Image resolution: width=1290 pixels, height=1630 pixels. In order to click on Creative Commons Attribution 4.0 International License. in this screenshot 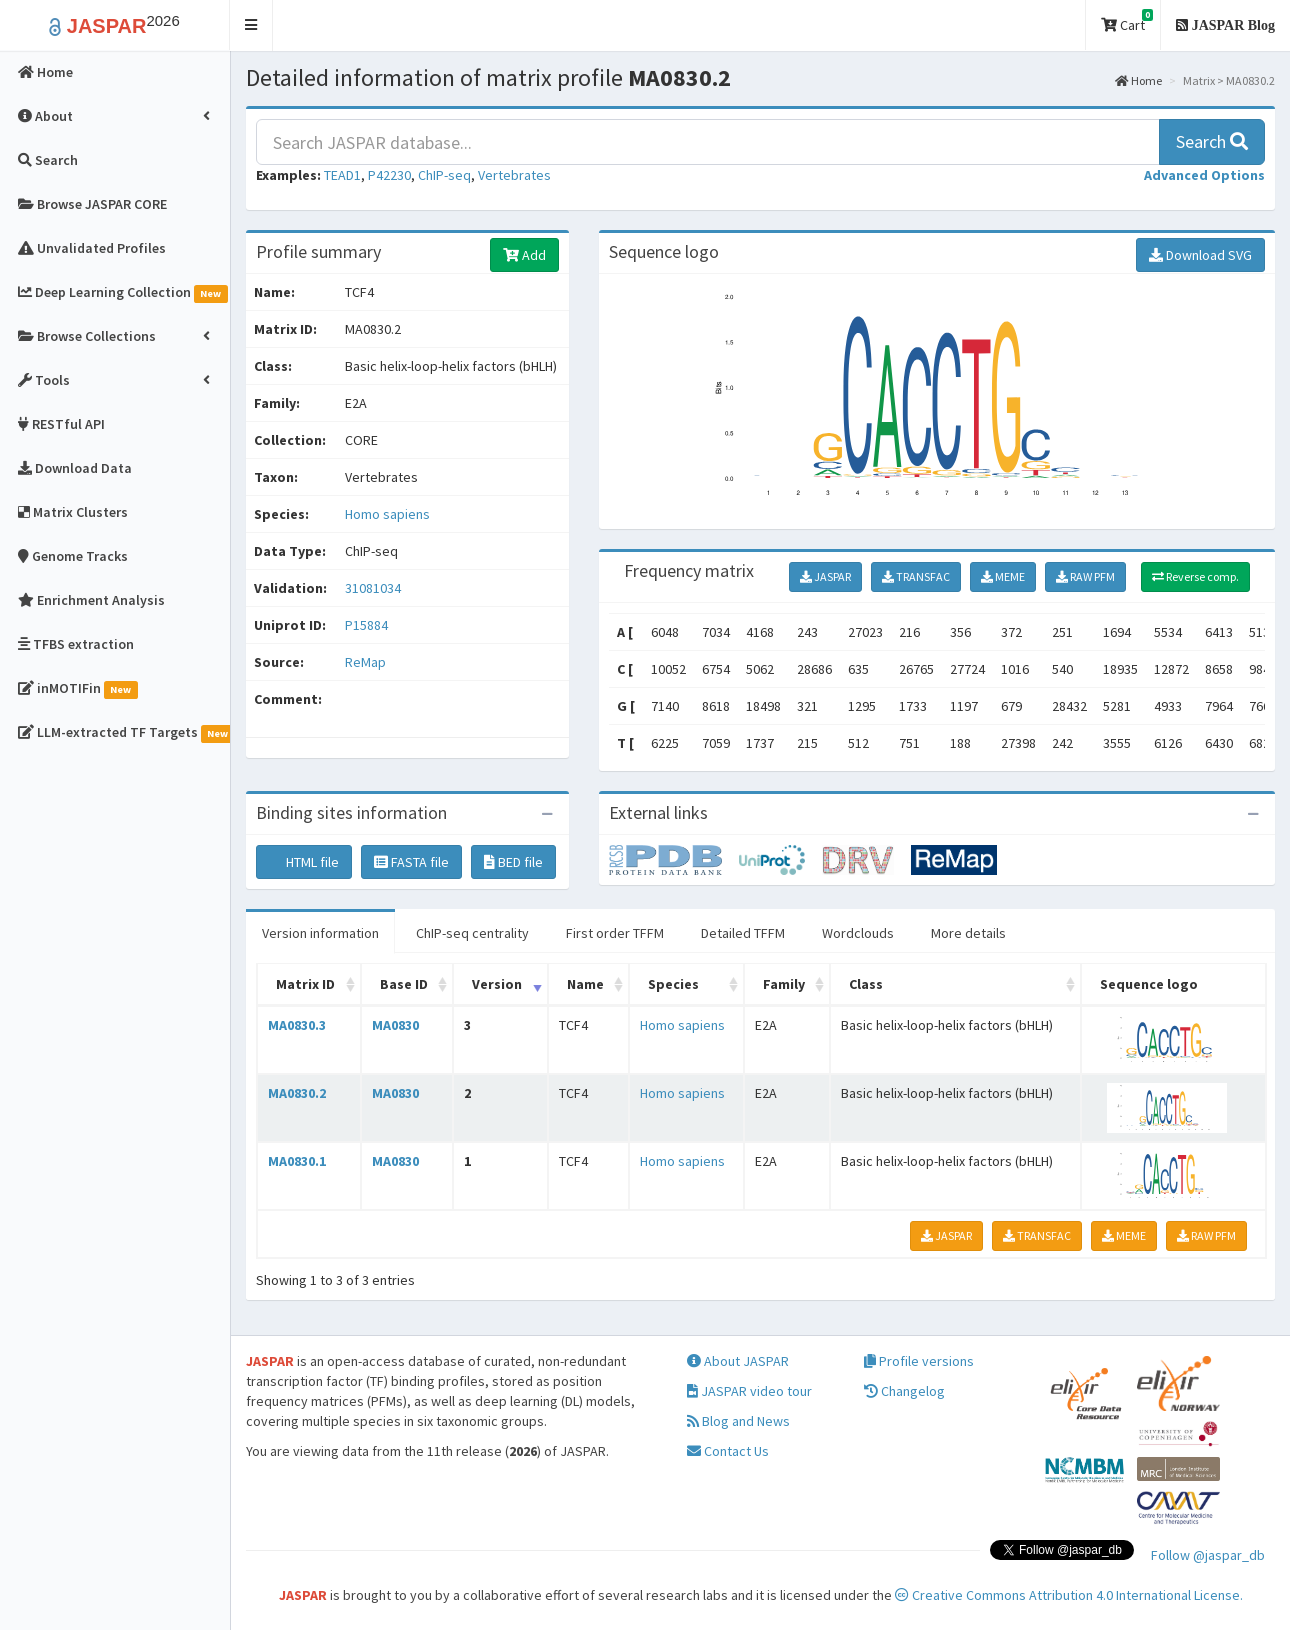, I will do `click(1069, 1595)`.